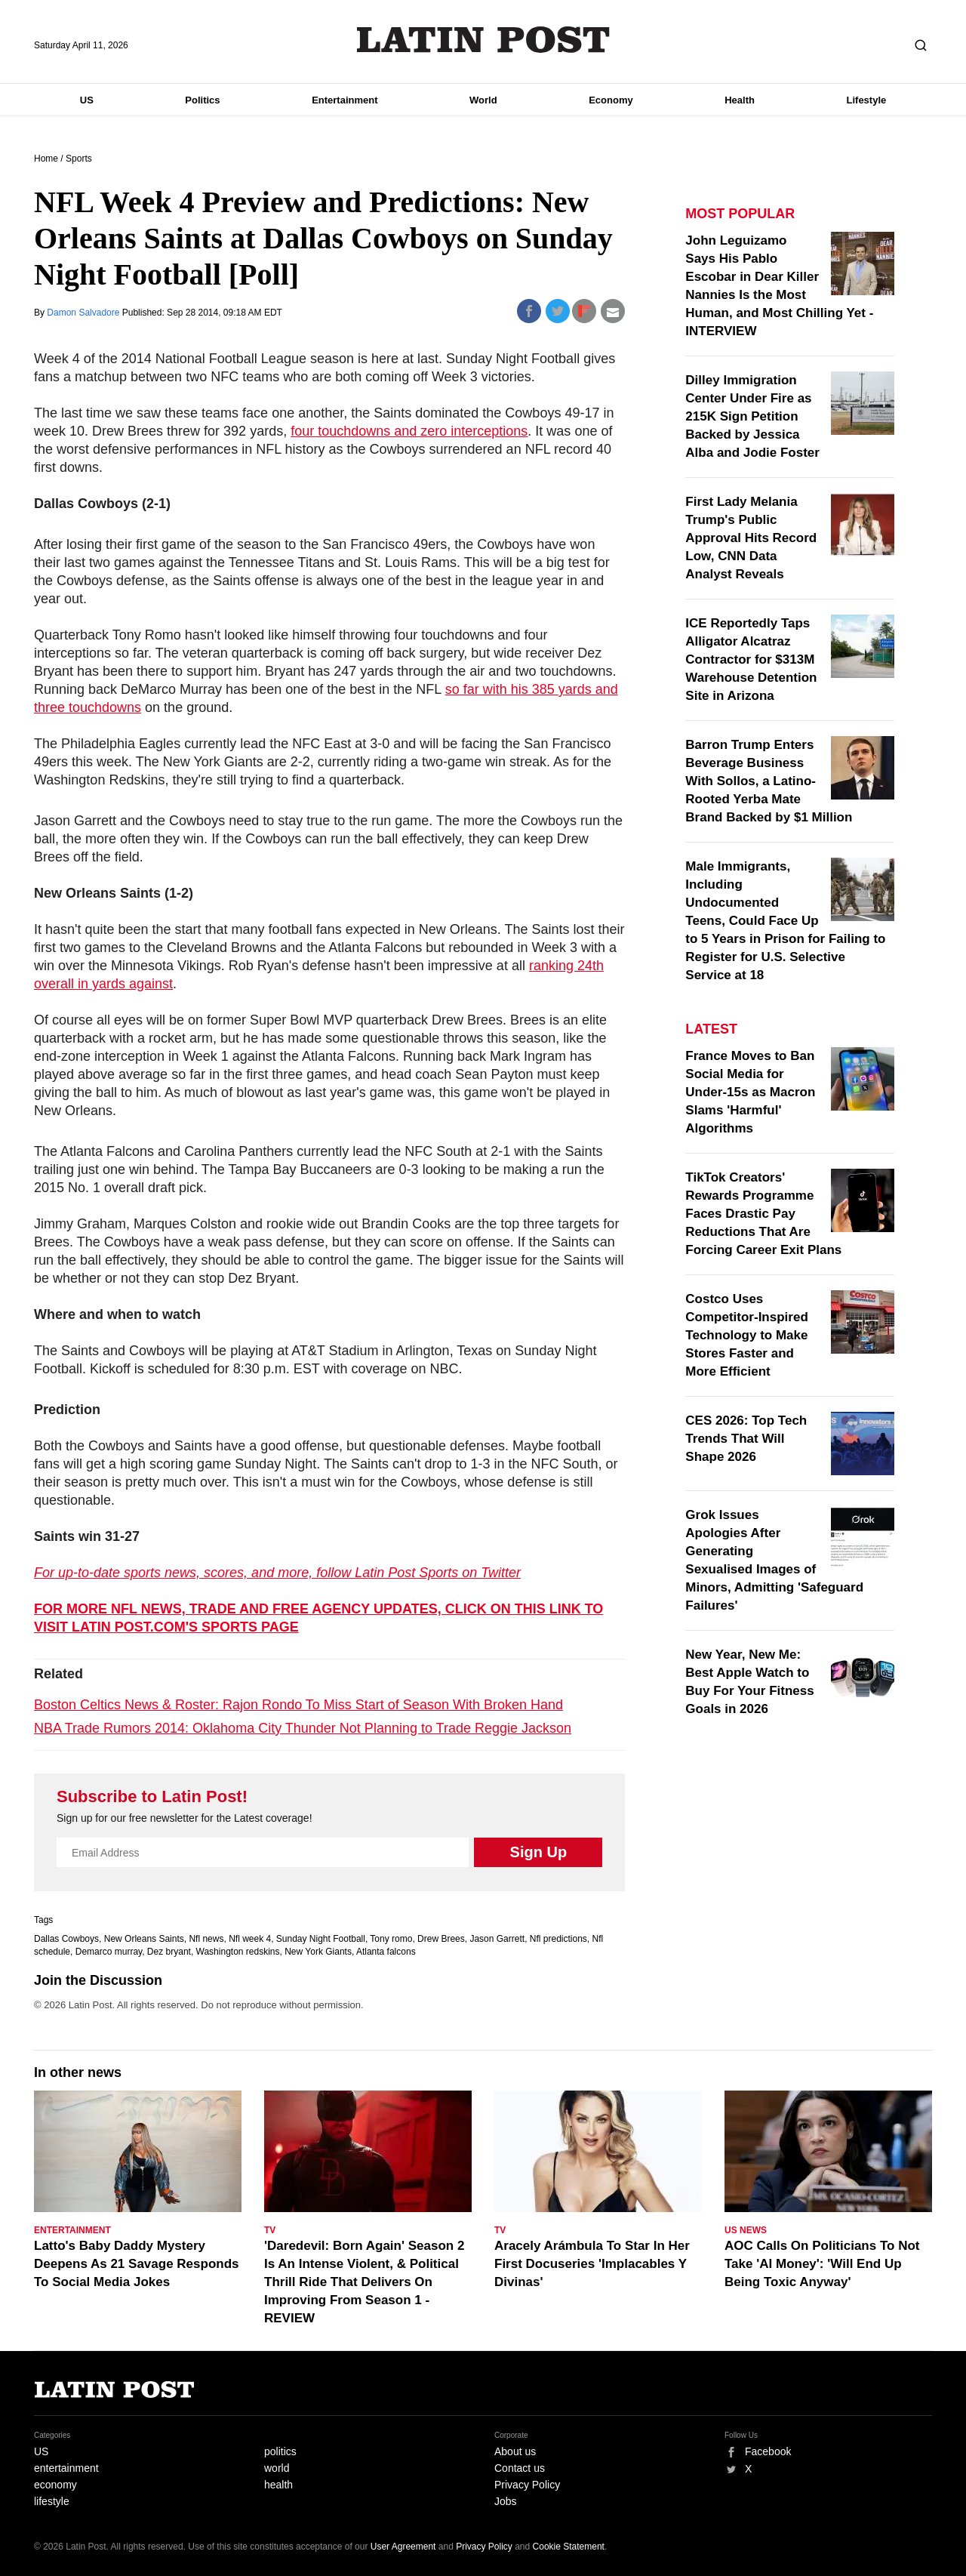 This screenshot has width=966, height=2576. I want to click on Barron Trump Enters Beverage Business With Sollos, a Latino-Rooted Yerba Mate Brand Backed by $1 Million, so click(768, 781).